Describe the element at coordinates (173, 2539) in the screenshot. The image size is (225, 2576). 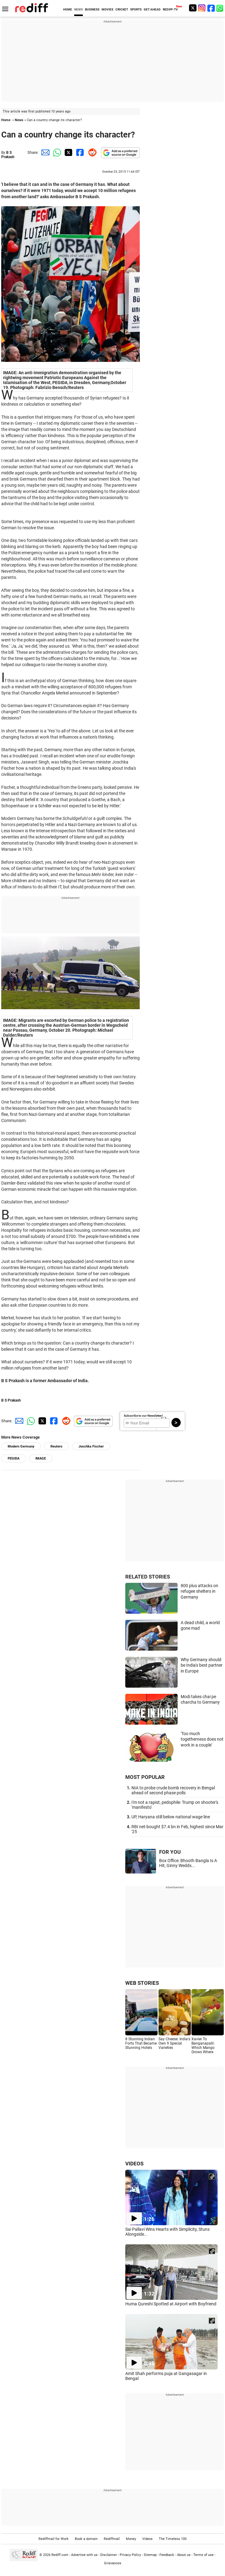
I see `The Timeless 100` at that location.